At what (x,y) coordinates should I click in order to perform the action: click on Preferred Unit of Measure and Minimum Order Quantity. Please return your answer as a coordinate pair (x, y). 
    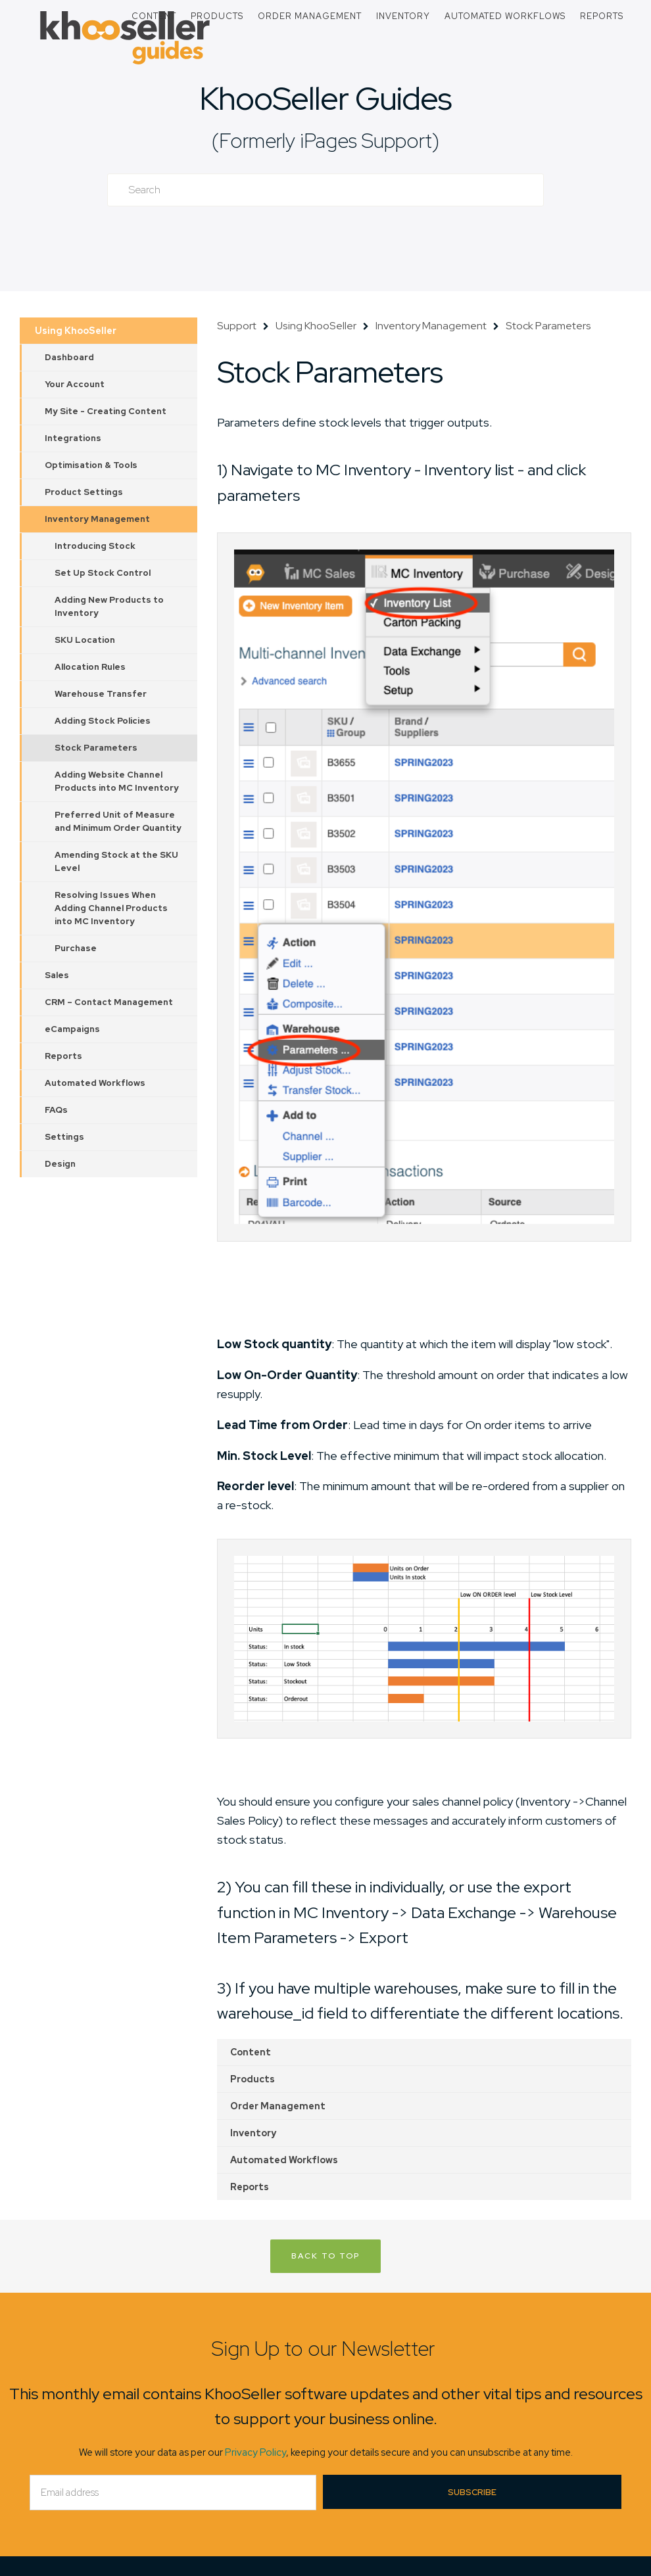
    Looking at the image, I should click on (118, 821).